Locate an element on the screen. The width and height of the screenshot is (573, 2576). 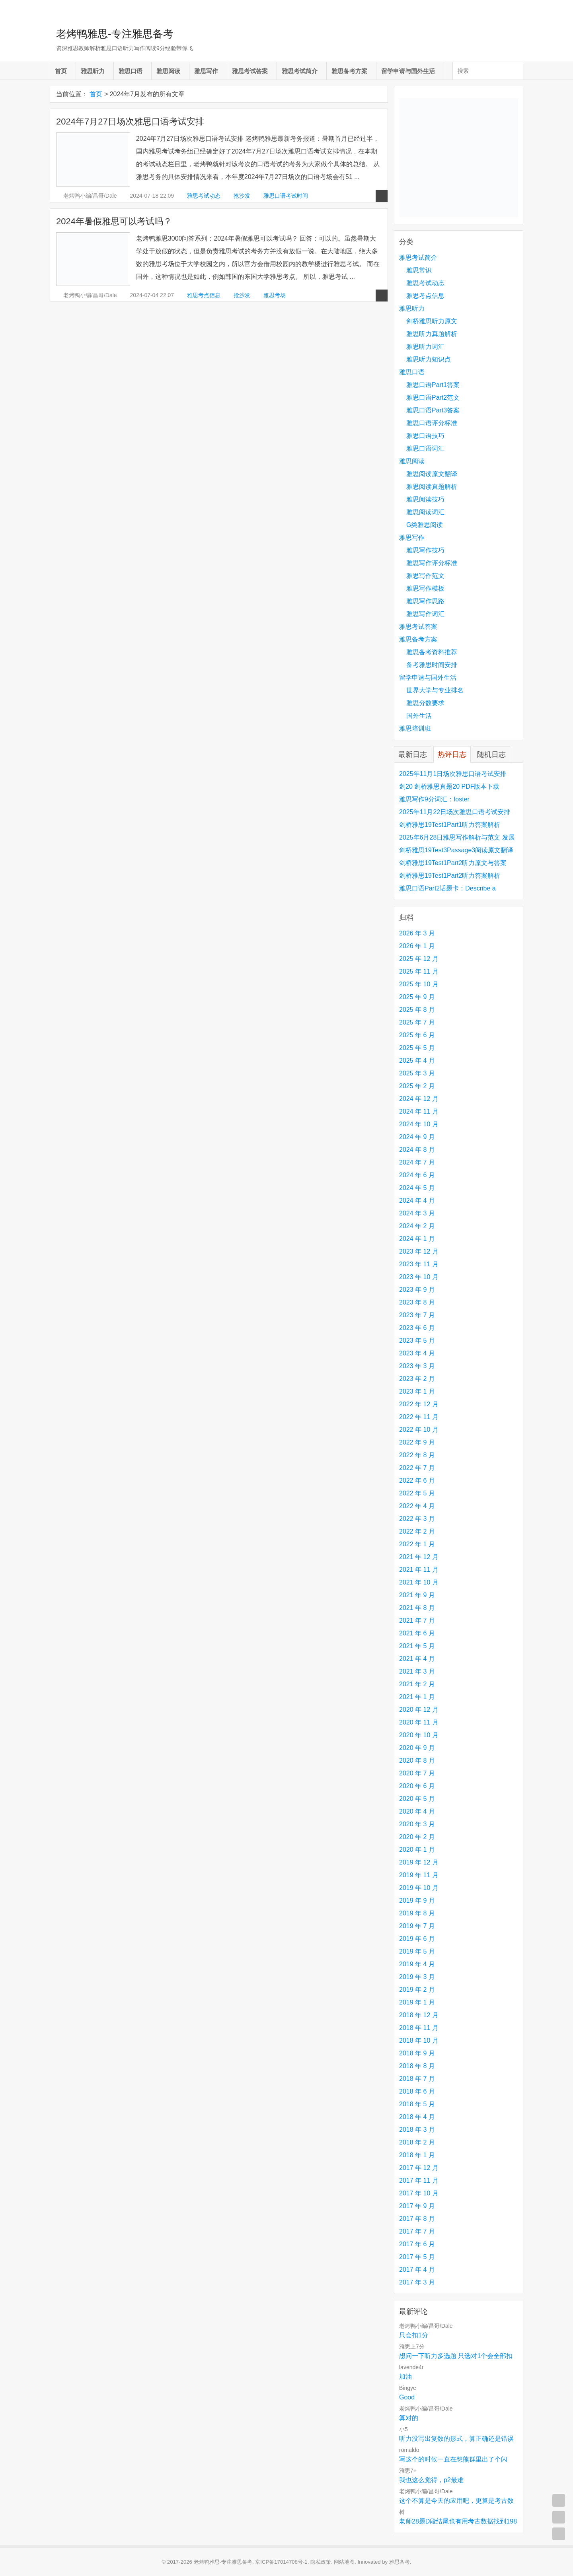
加油 is located at coordinates (405, 2376).